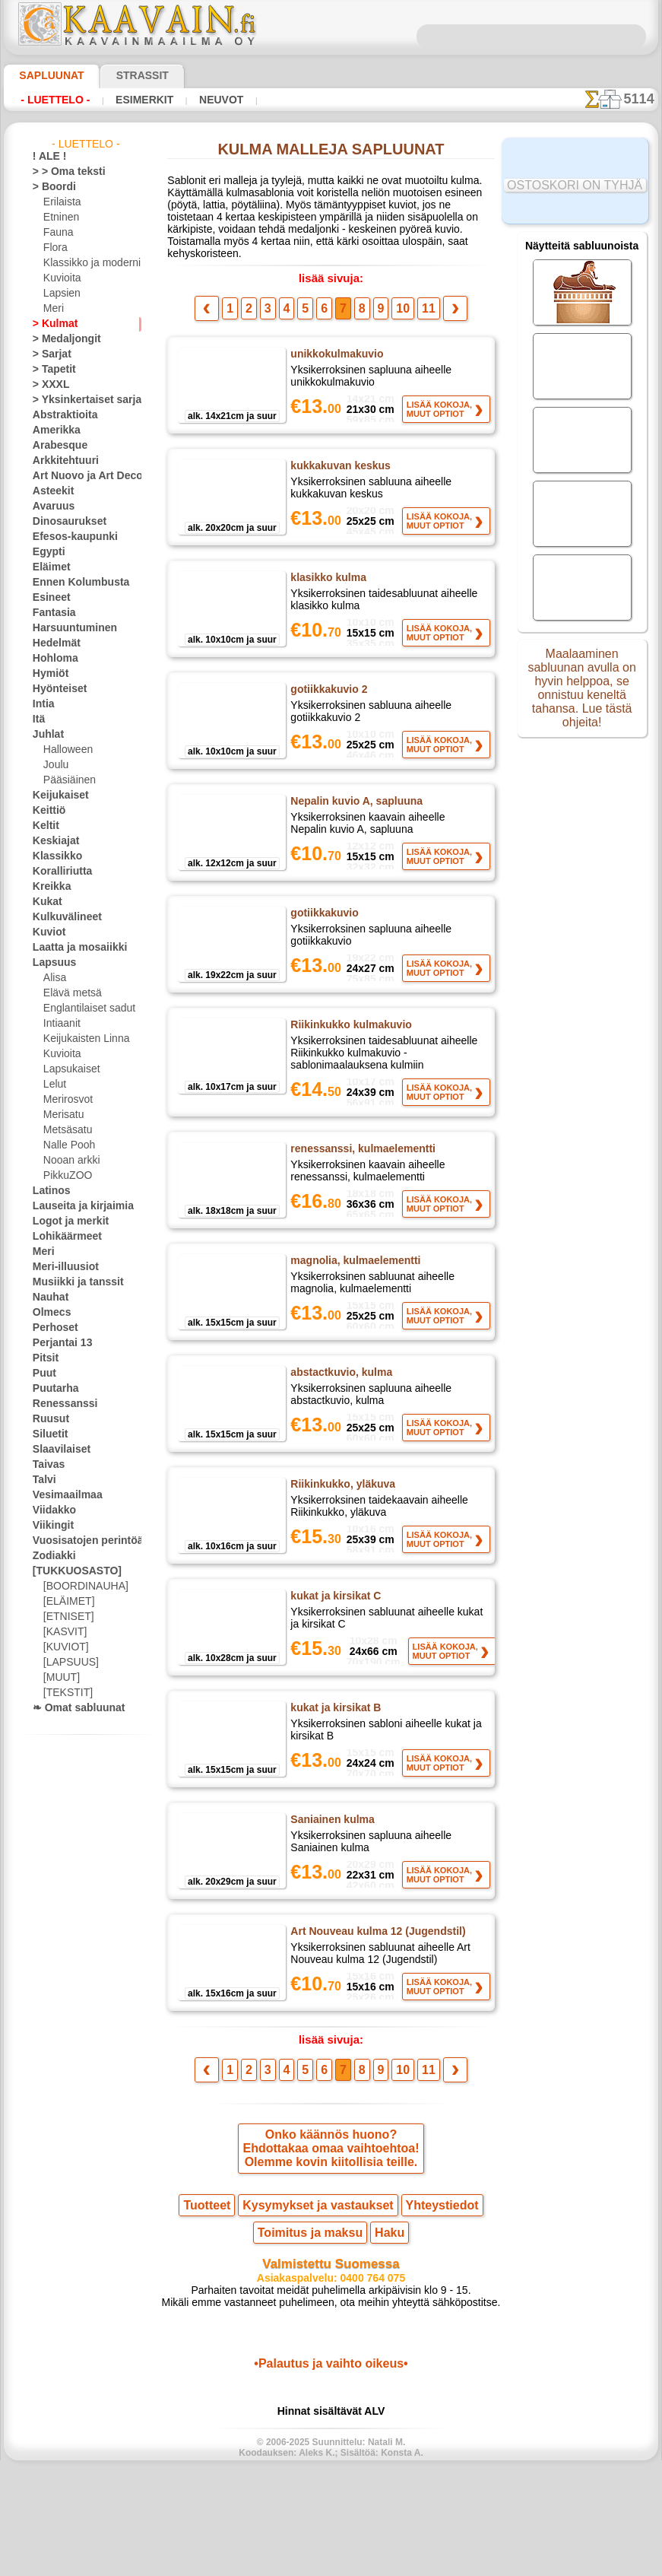 This screenshot has height=2576, width=662. I want to click on kukat ja kirsikat C, so click(334, 1663).